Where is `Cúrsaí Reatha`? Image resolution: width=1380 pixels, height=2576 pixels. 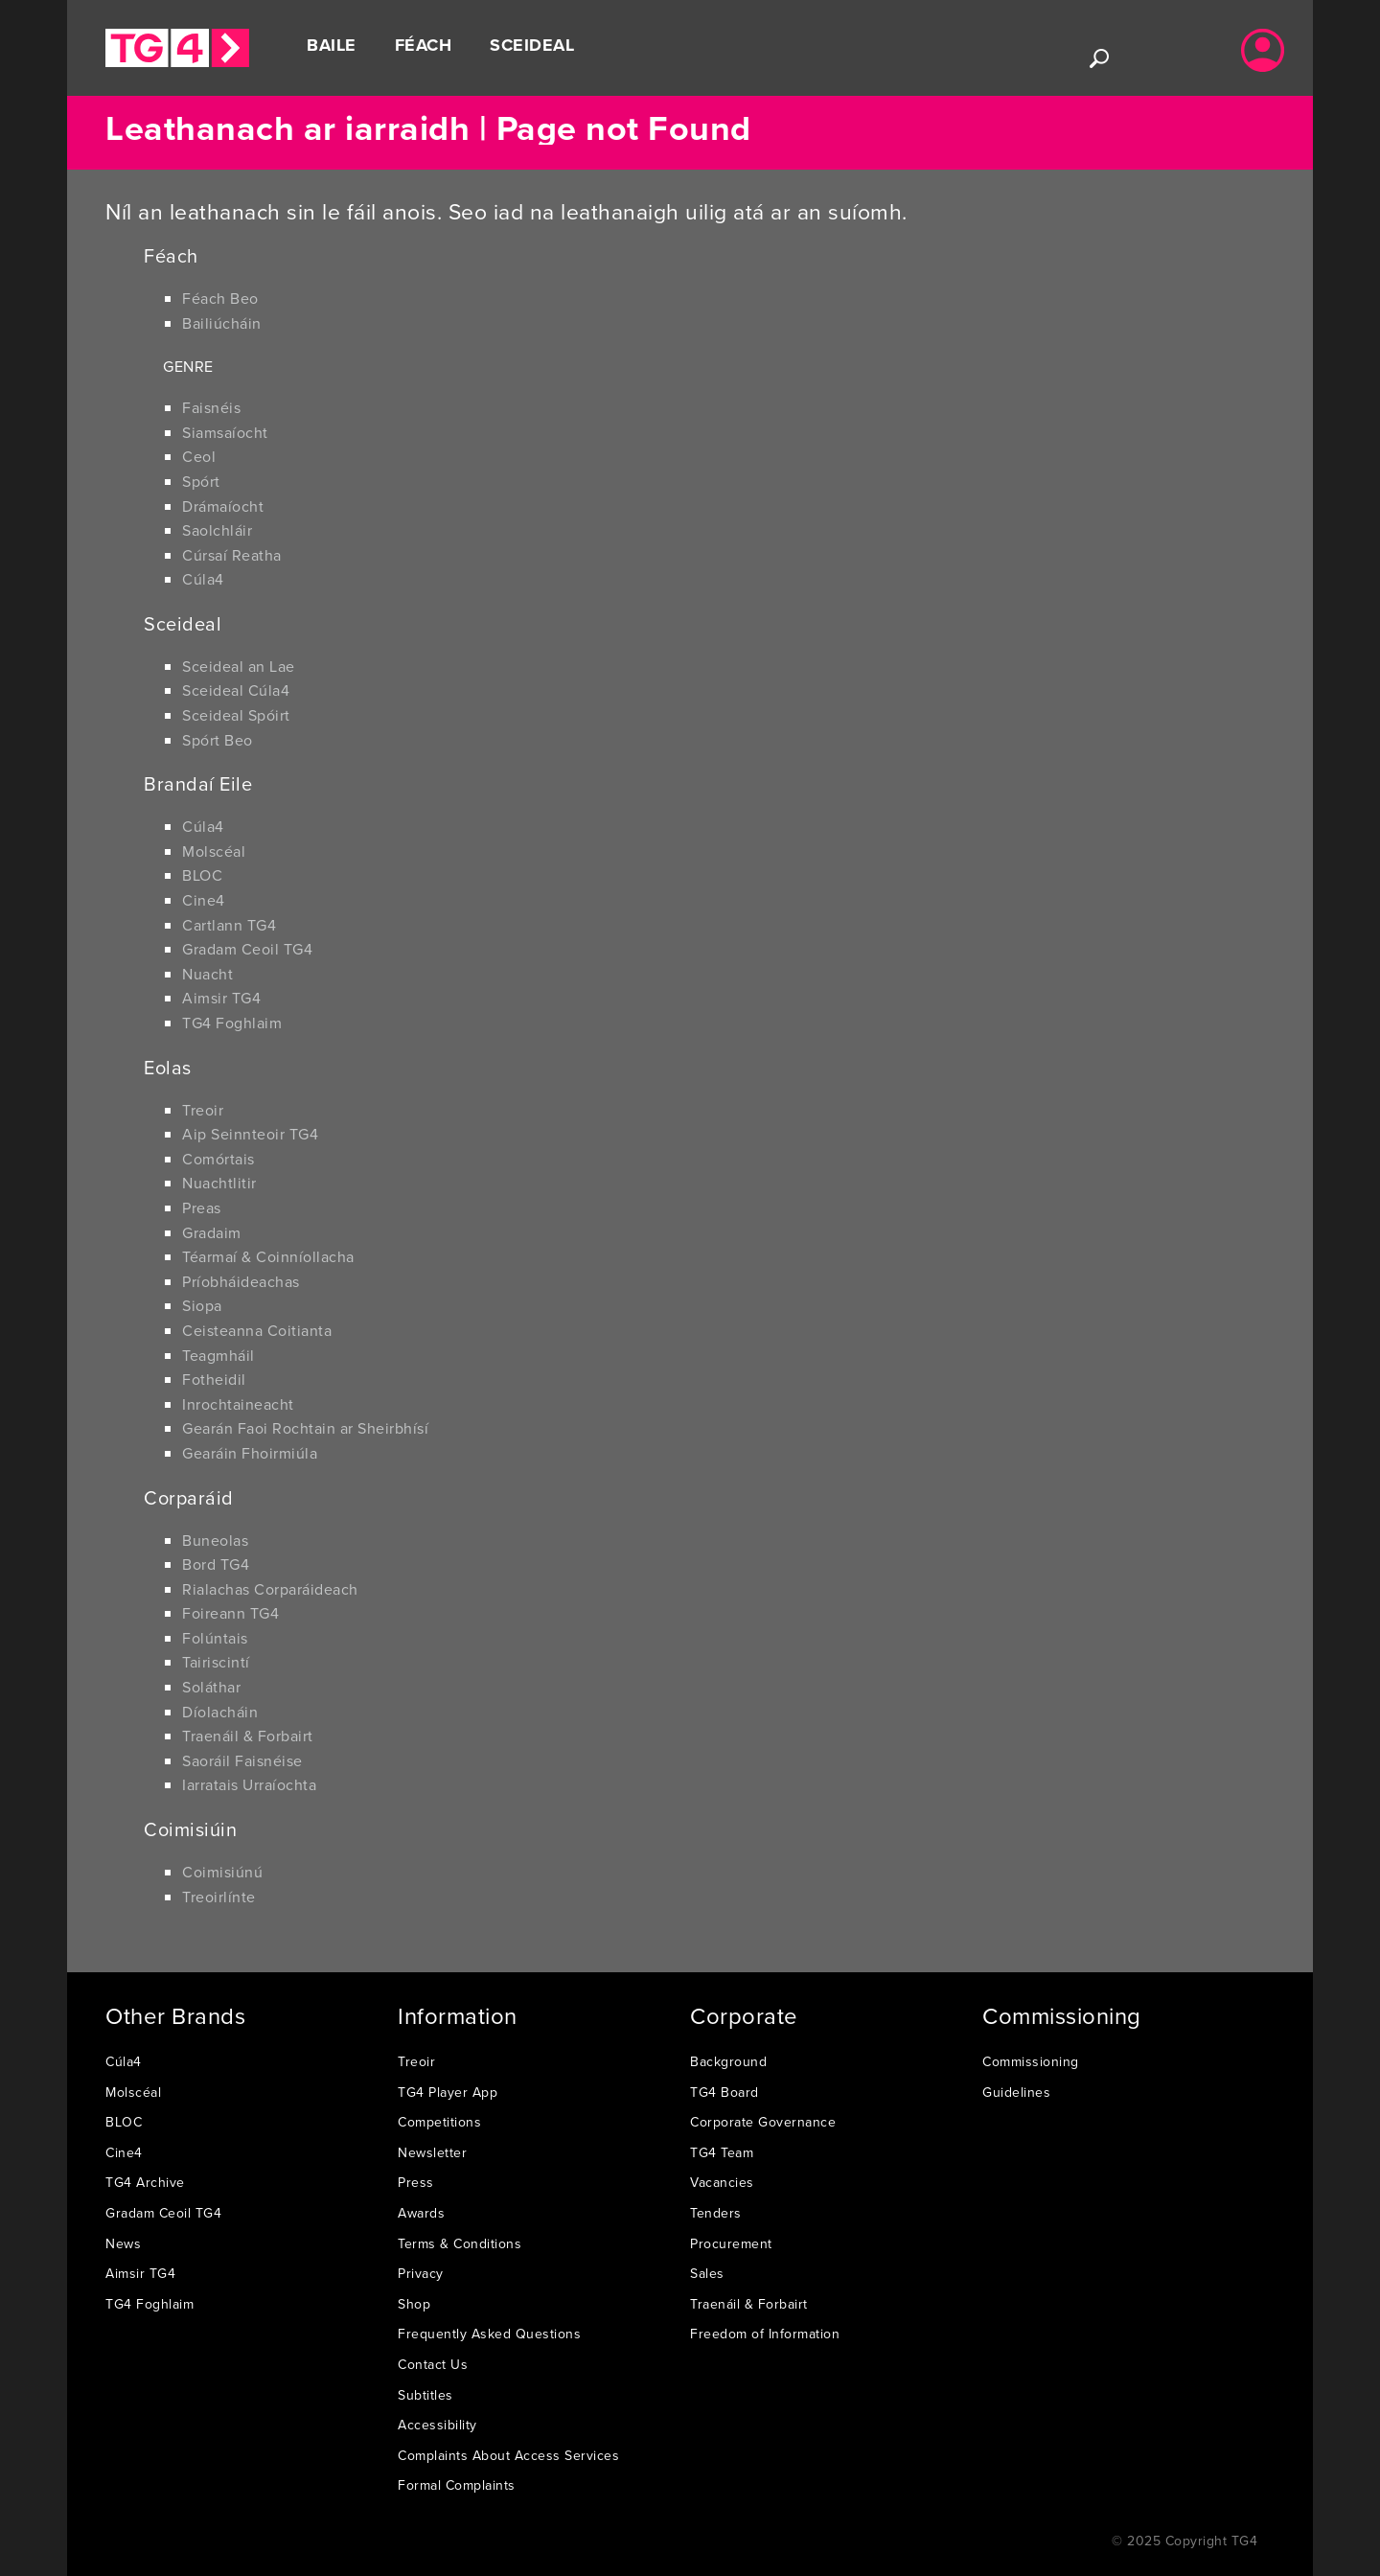 Cúrsaí Reatha is located at coordinates (232, 554).